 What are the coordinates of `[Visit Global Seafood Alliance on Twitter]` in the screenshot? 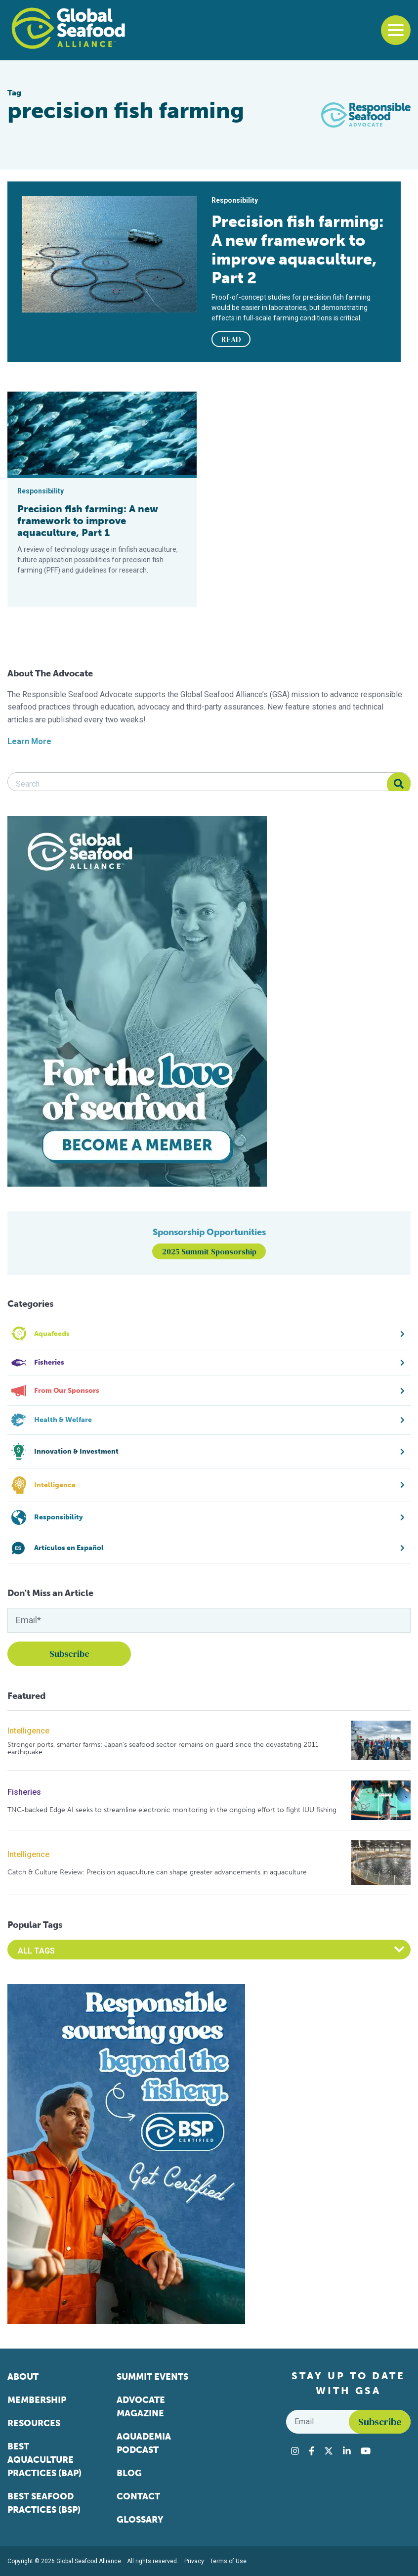 It's located at (328, 2450).